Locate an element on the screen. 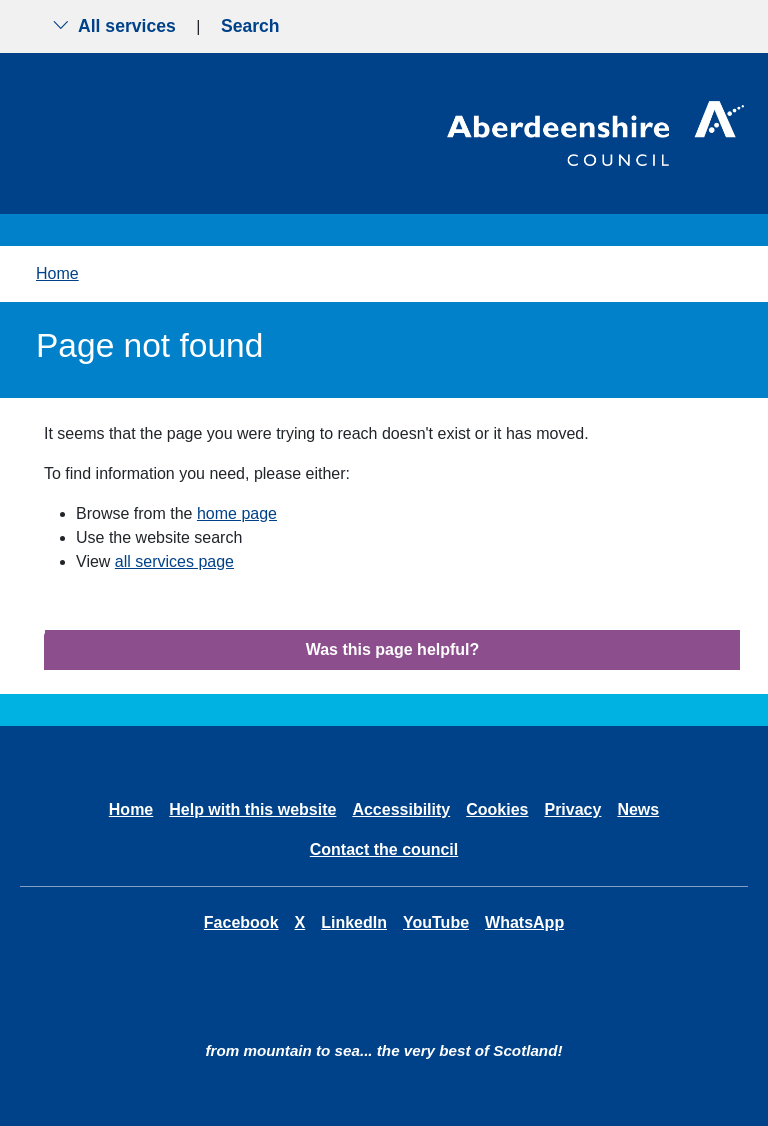 The width and height of the screenshot is (768, 1126). Privacy is located at coordinates (572, 809).